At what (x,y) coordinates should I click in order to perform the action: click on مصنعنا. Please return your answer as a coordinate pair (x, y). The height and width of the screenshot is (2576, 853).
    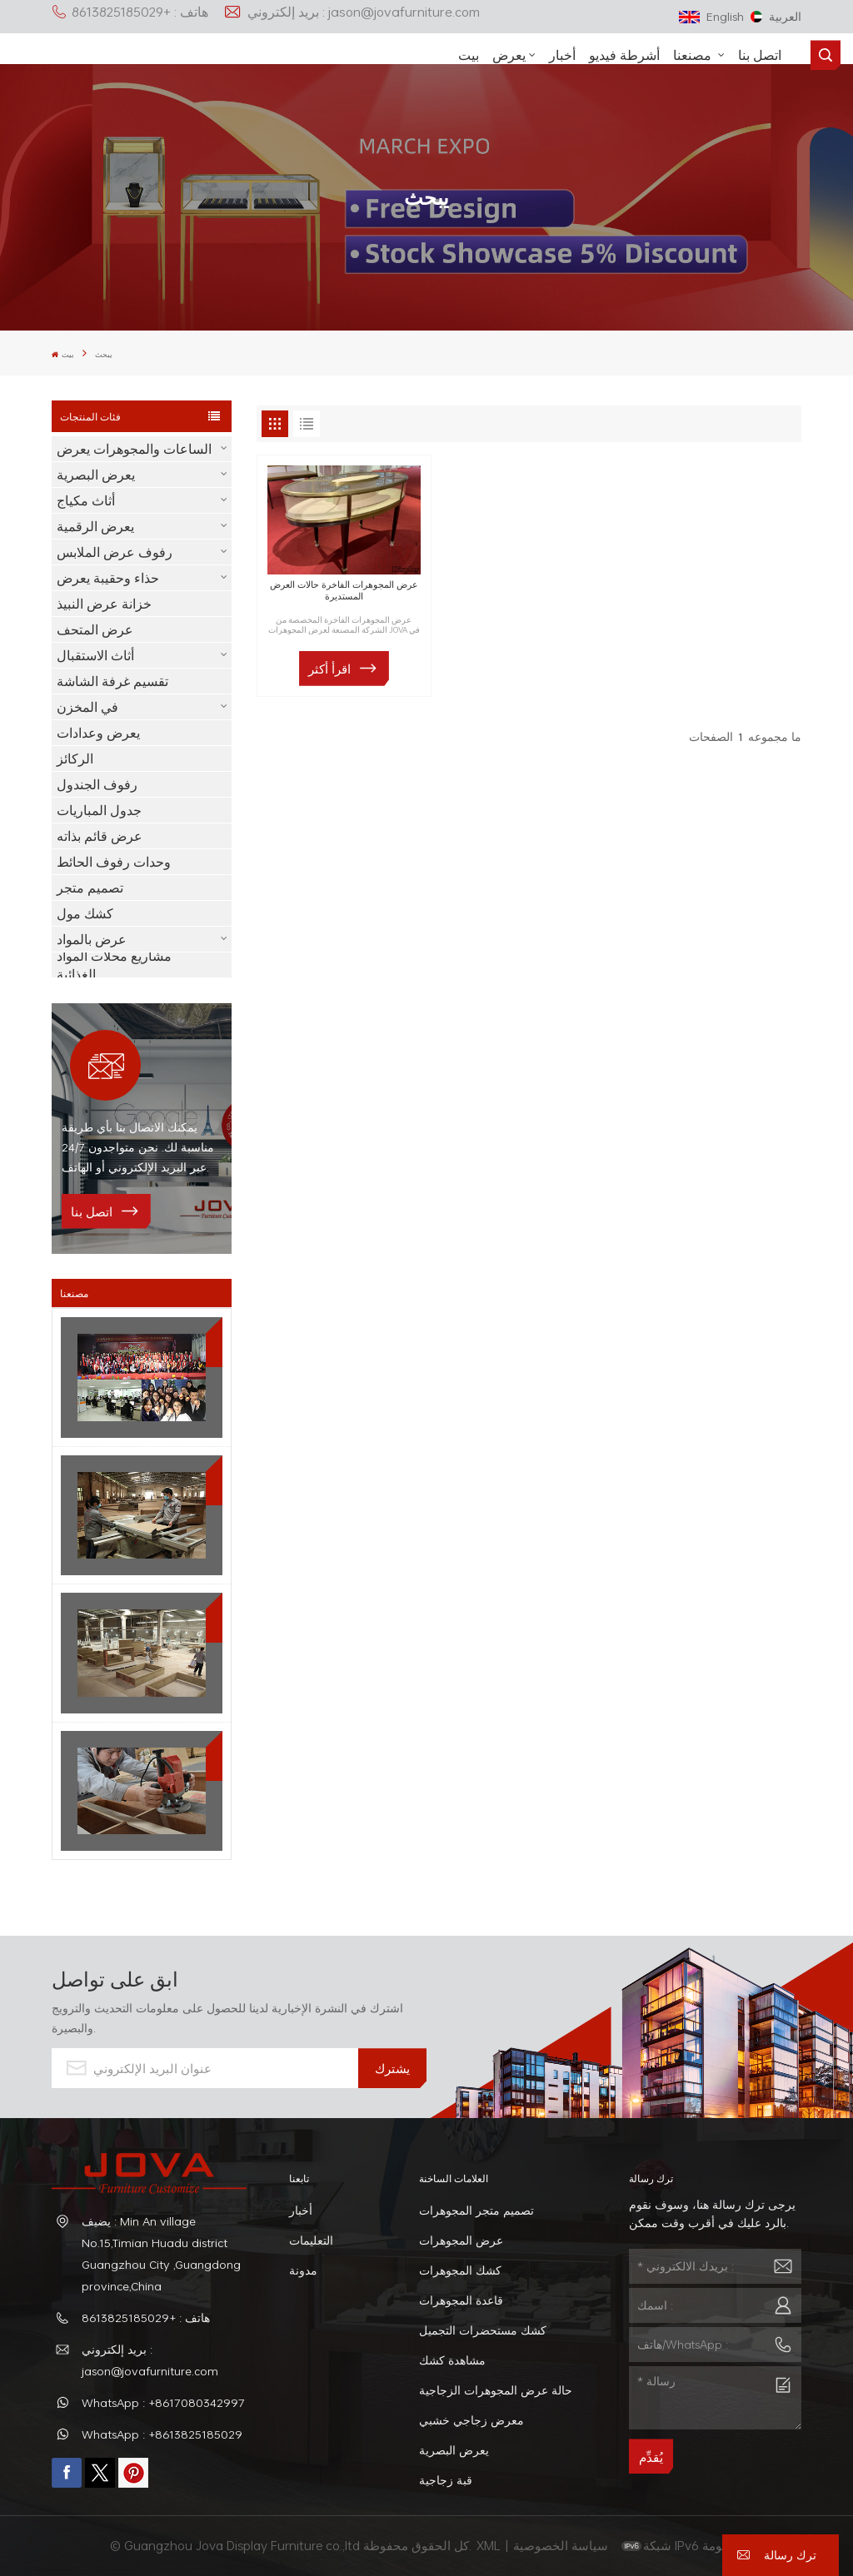
    Looking at the image, I should click on (694, 55).